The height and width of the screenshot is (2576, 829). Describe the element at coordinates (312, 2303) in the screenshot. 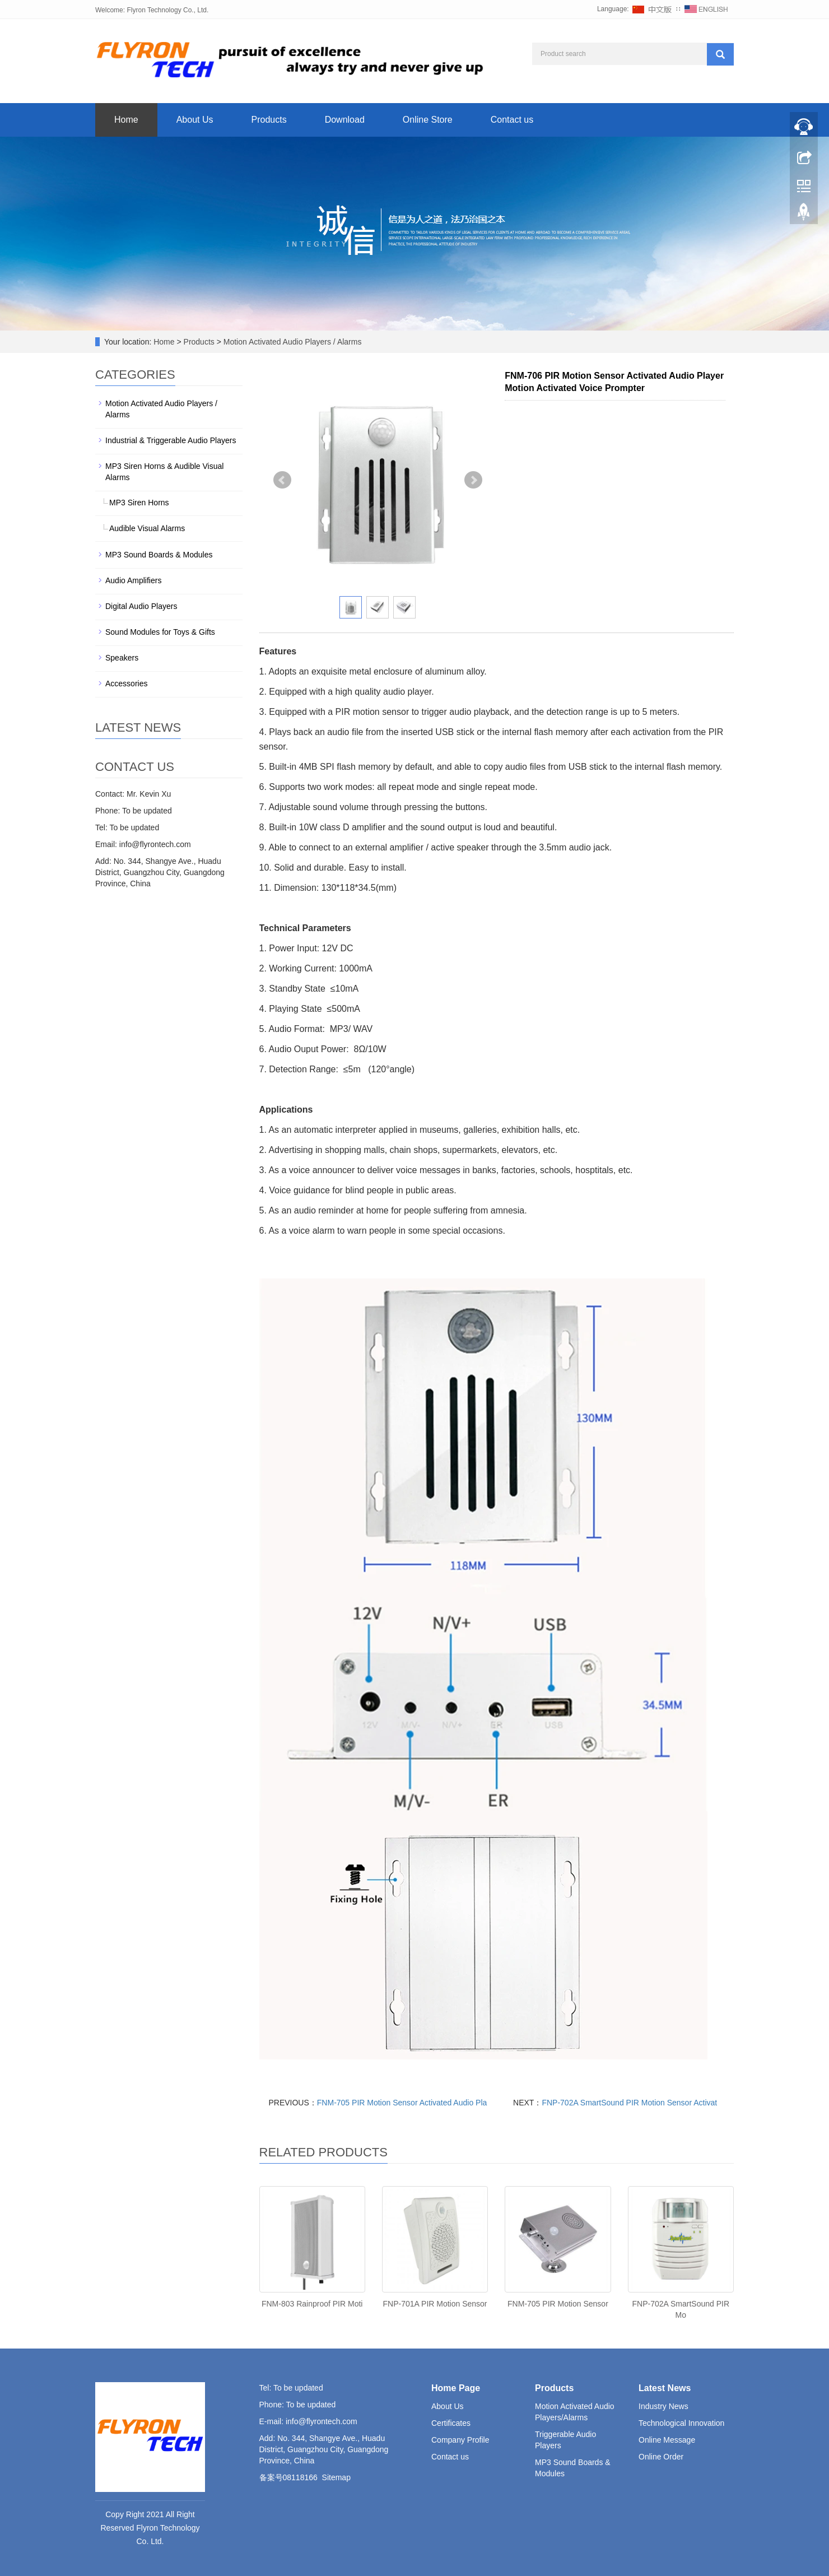

I see `FNM-803 Rainproof PIR Moti` at that location.